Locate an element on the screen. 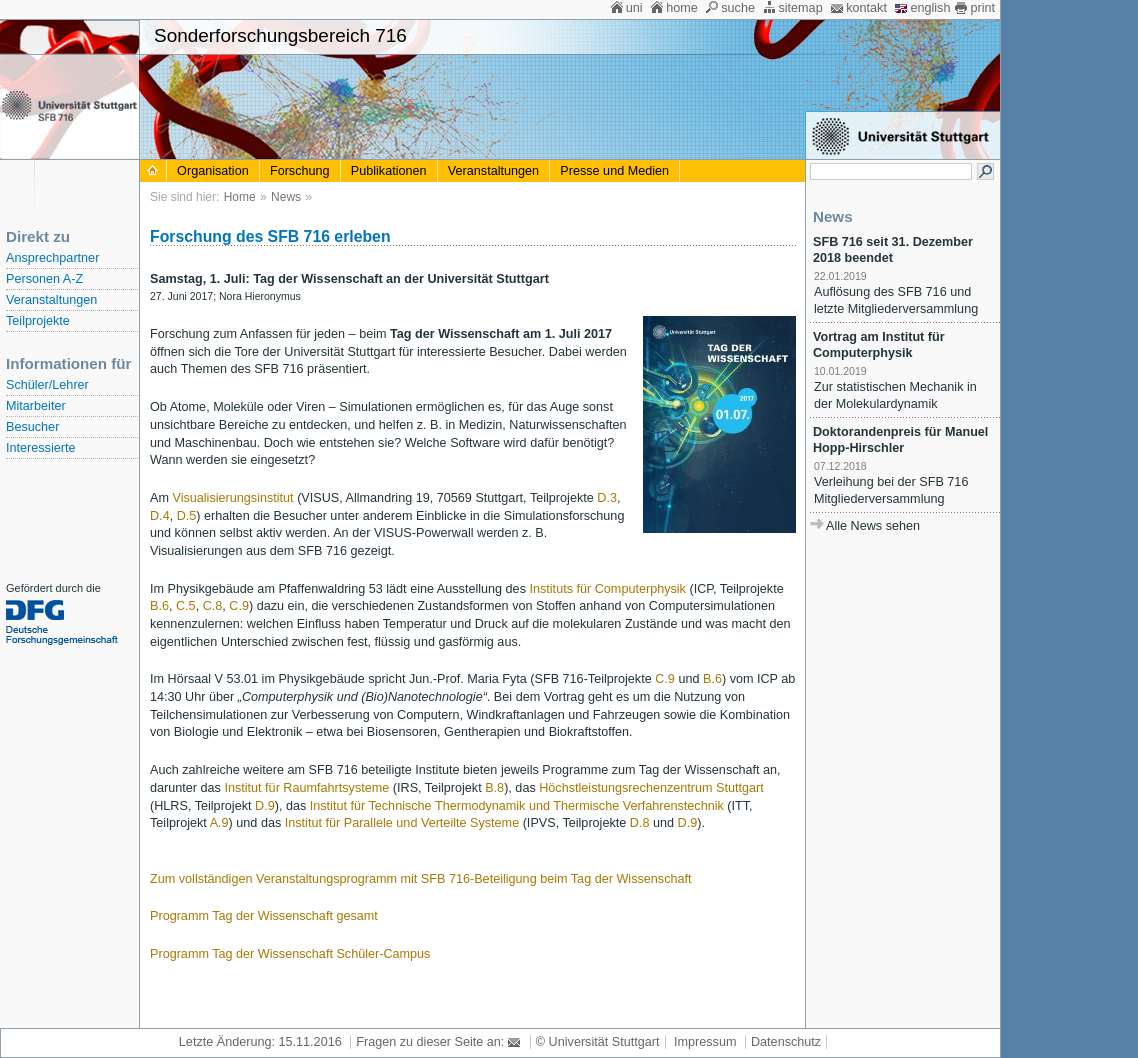 The image size is (1138, 1058). Organisation is located at coordinates (213, 171).